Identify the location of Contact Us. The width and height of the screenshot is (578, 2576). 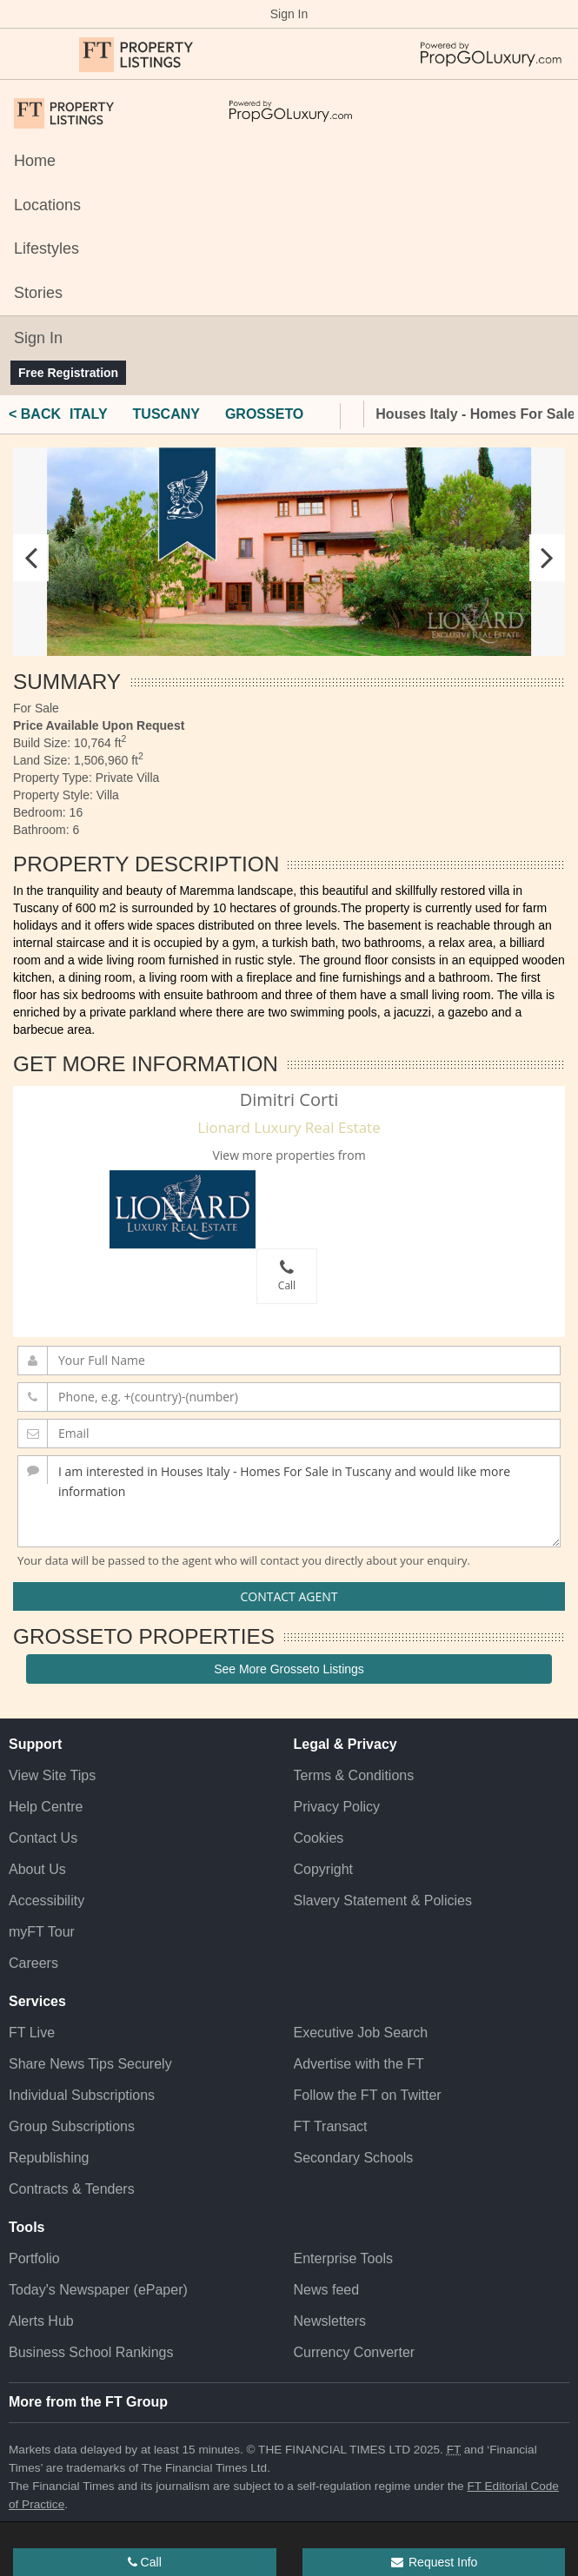
(43, 1838).